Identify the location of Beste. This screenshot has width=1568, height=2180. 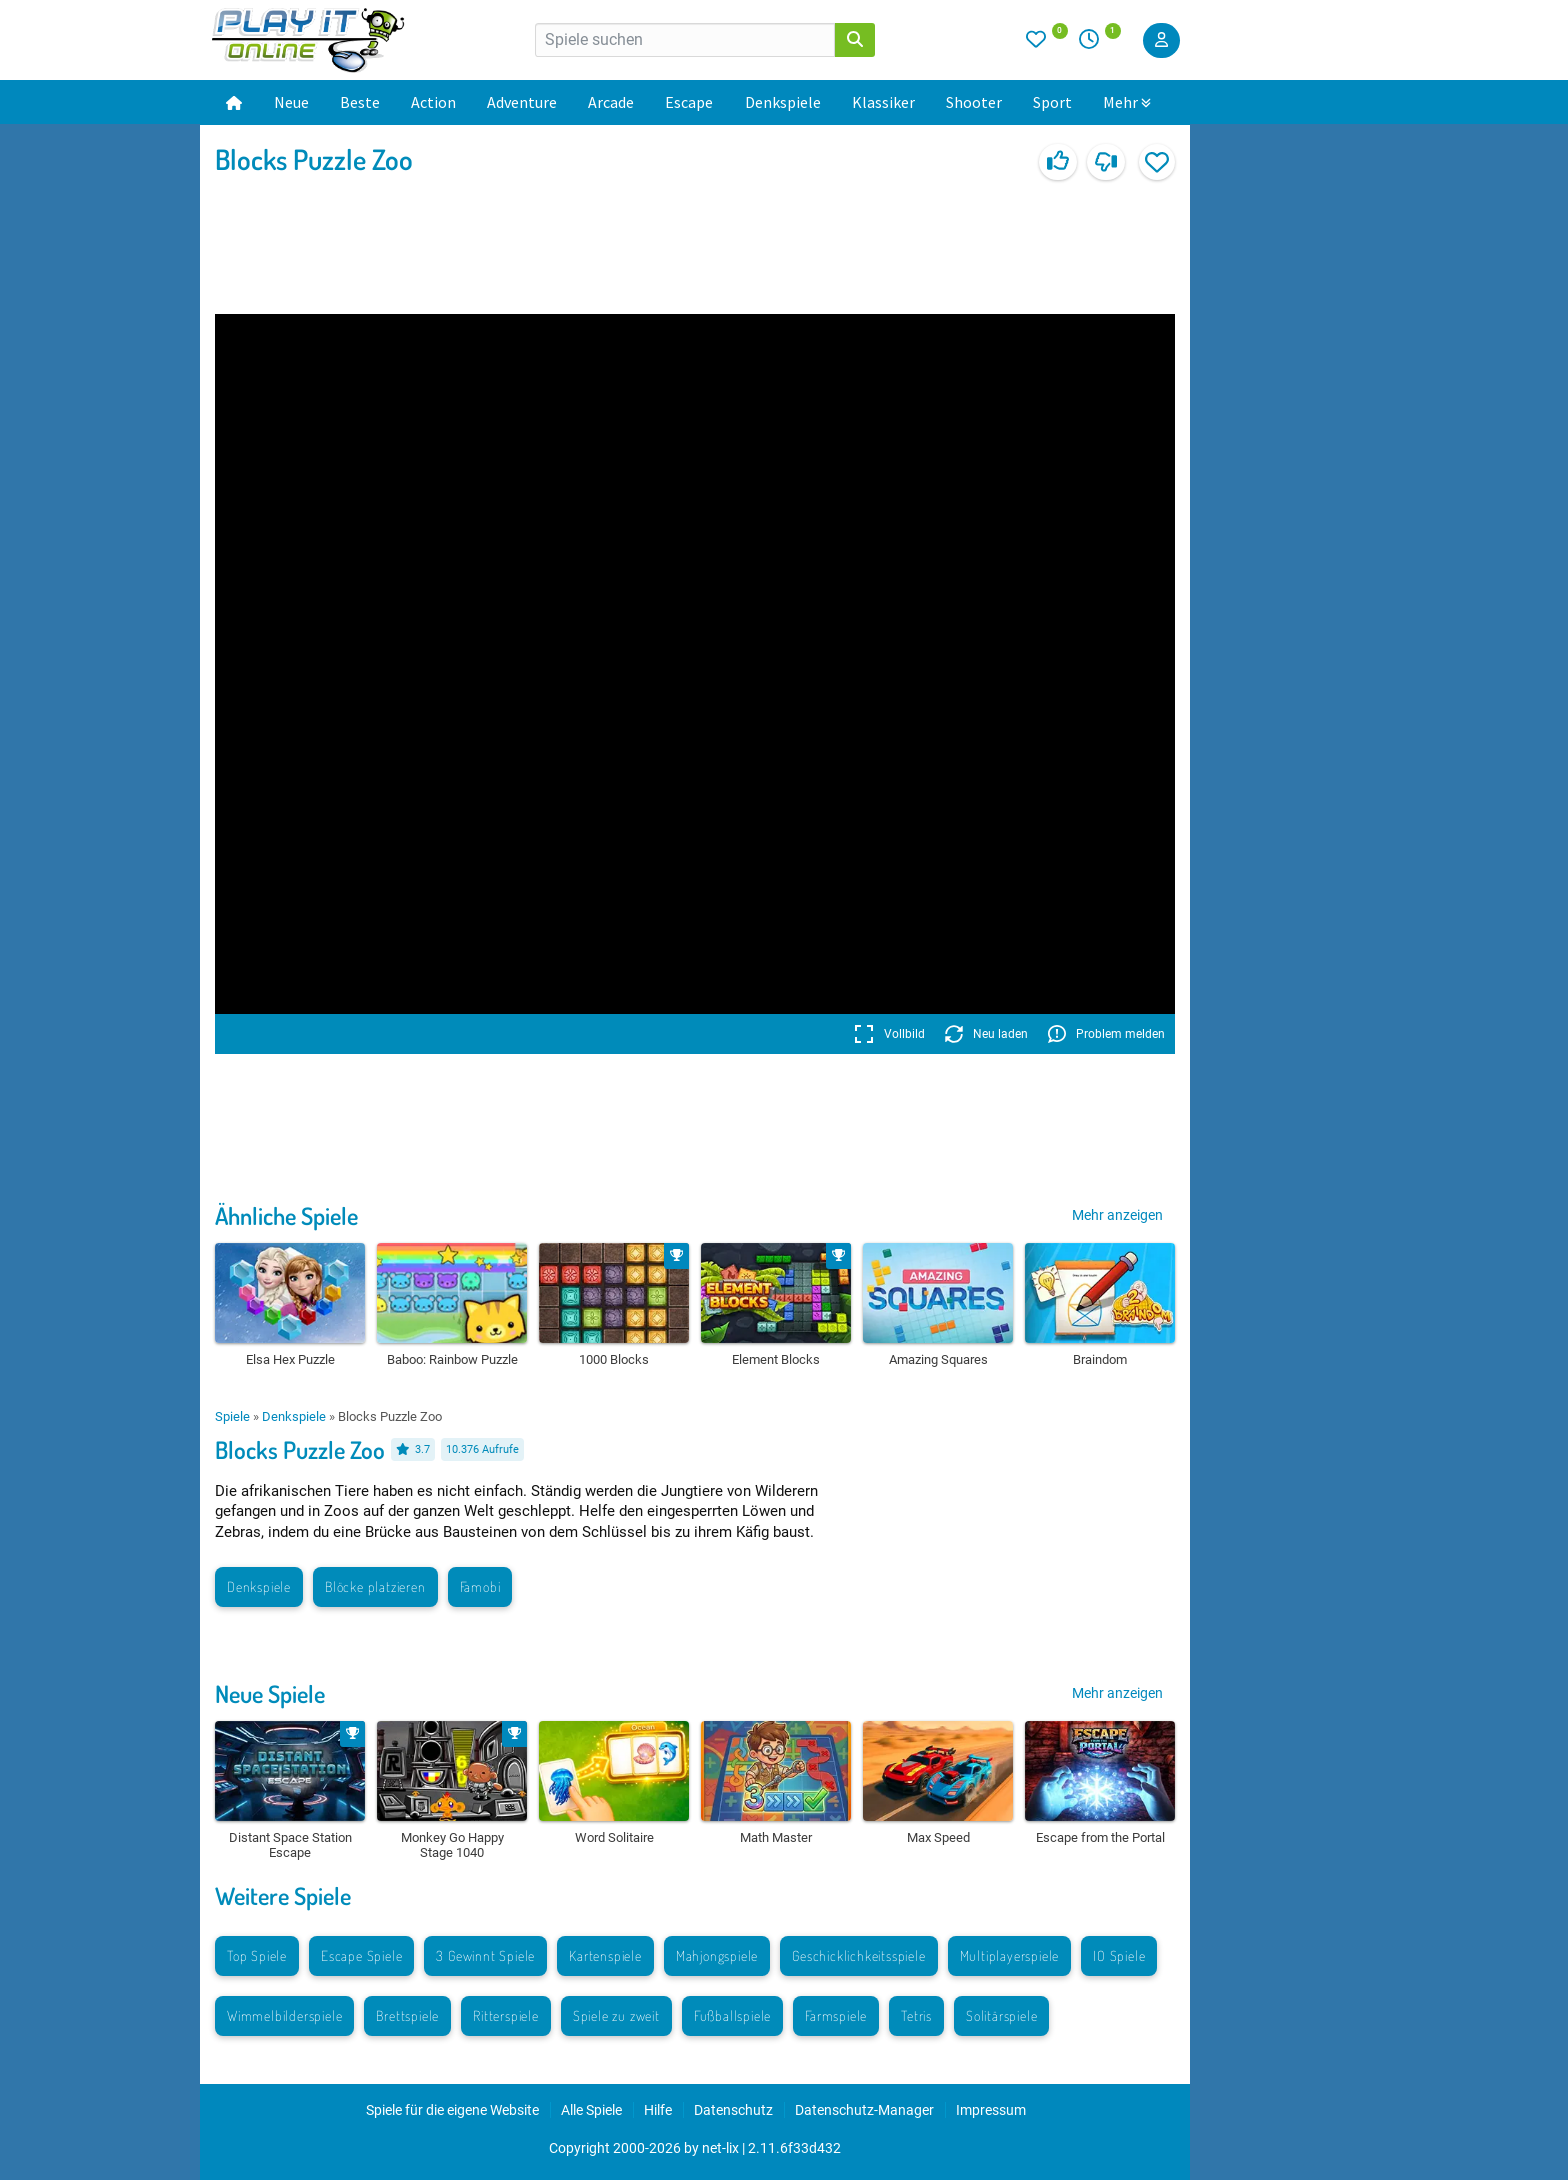
(360, 102).